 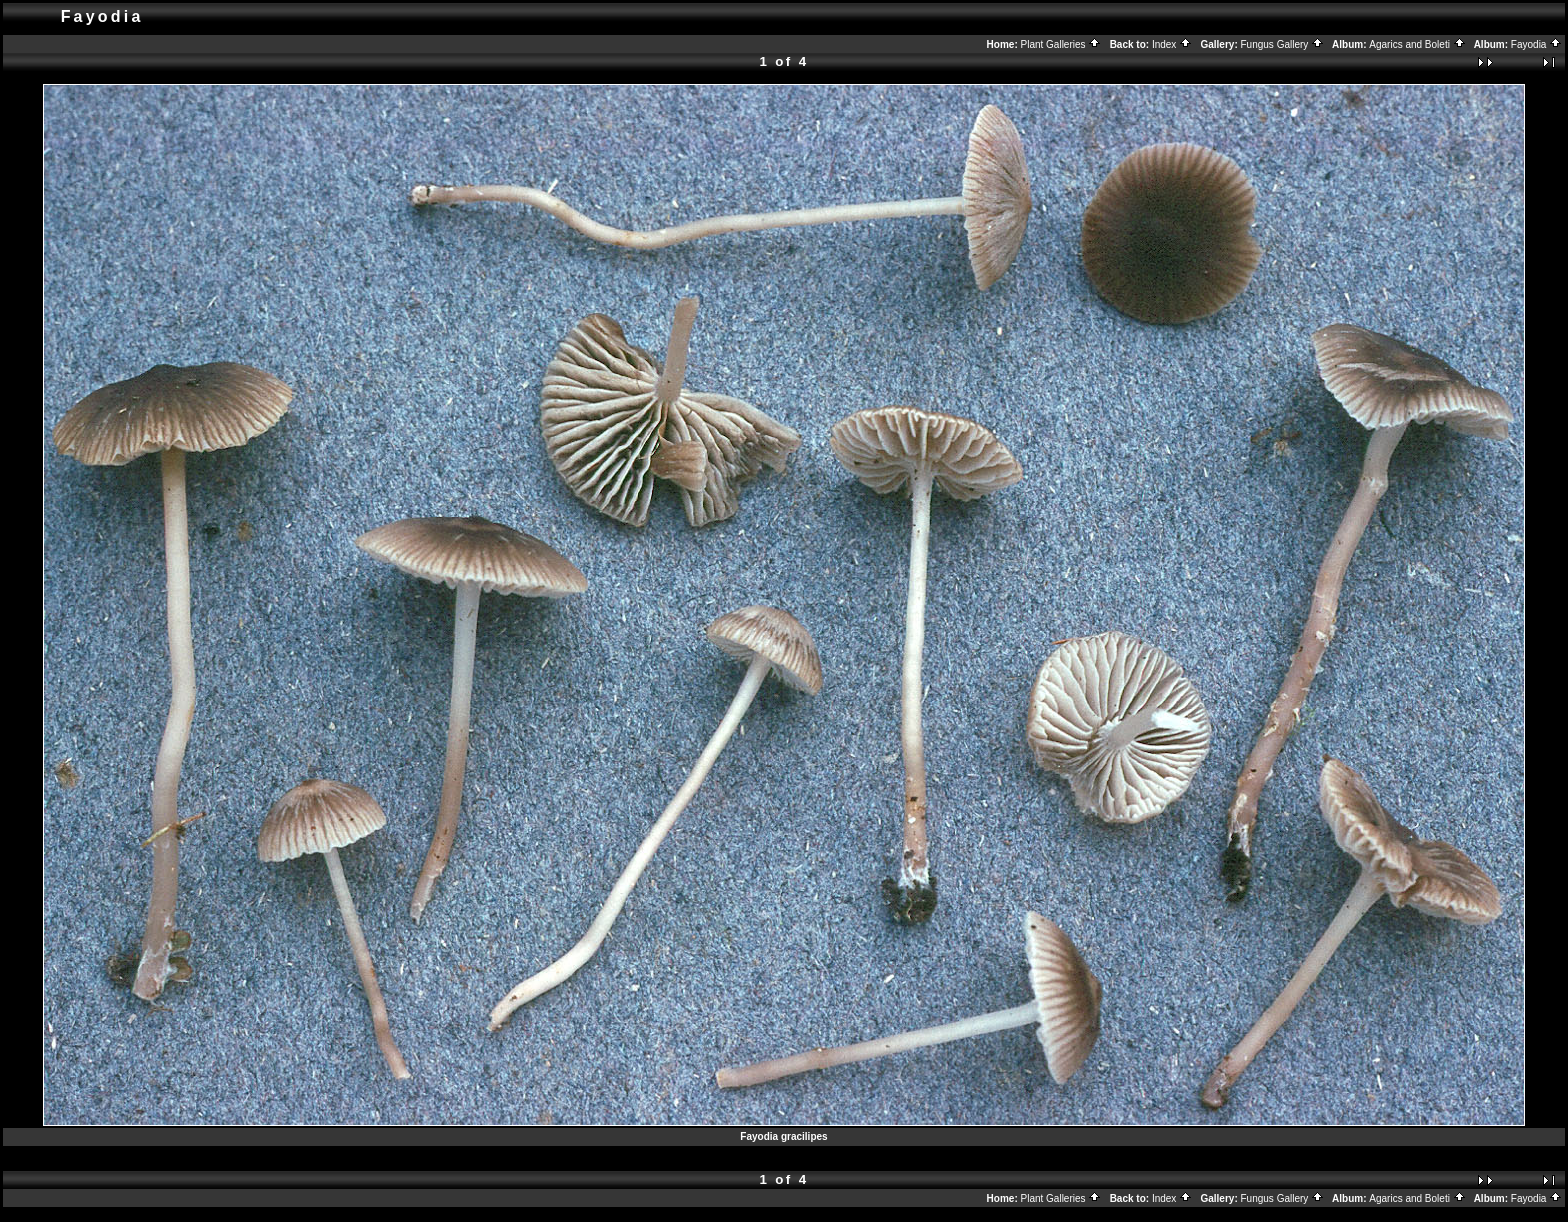 I want to click on Fayodia, so click(x=1536, y=44).